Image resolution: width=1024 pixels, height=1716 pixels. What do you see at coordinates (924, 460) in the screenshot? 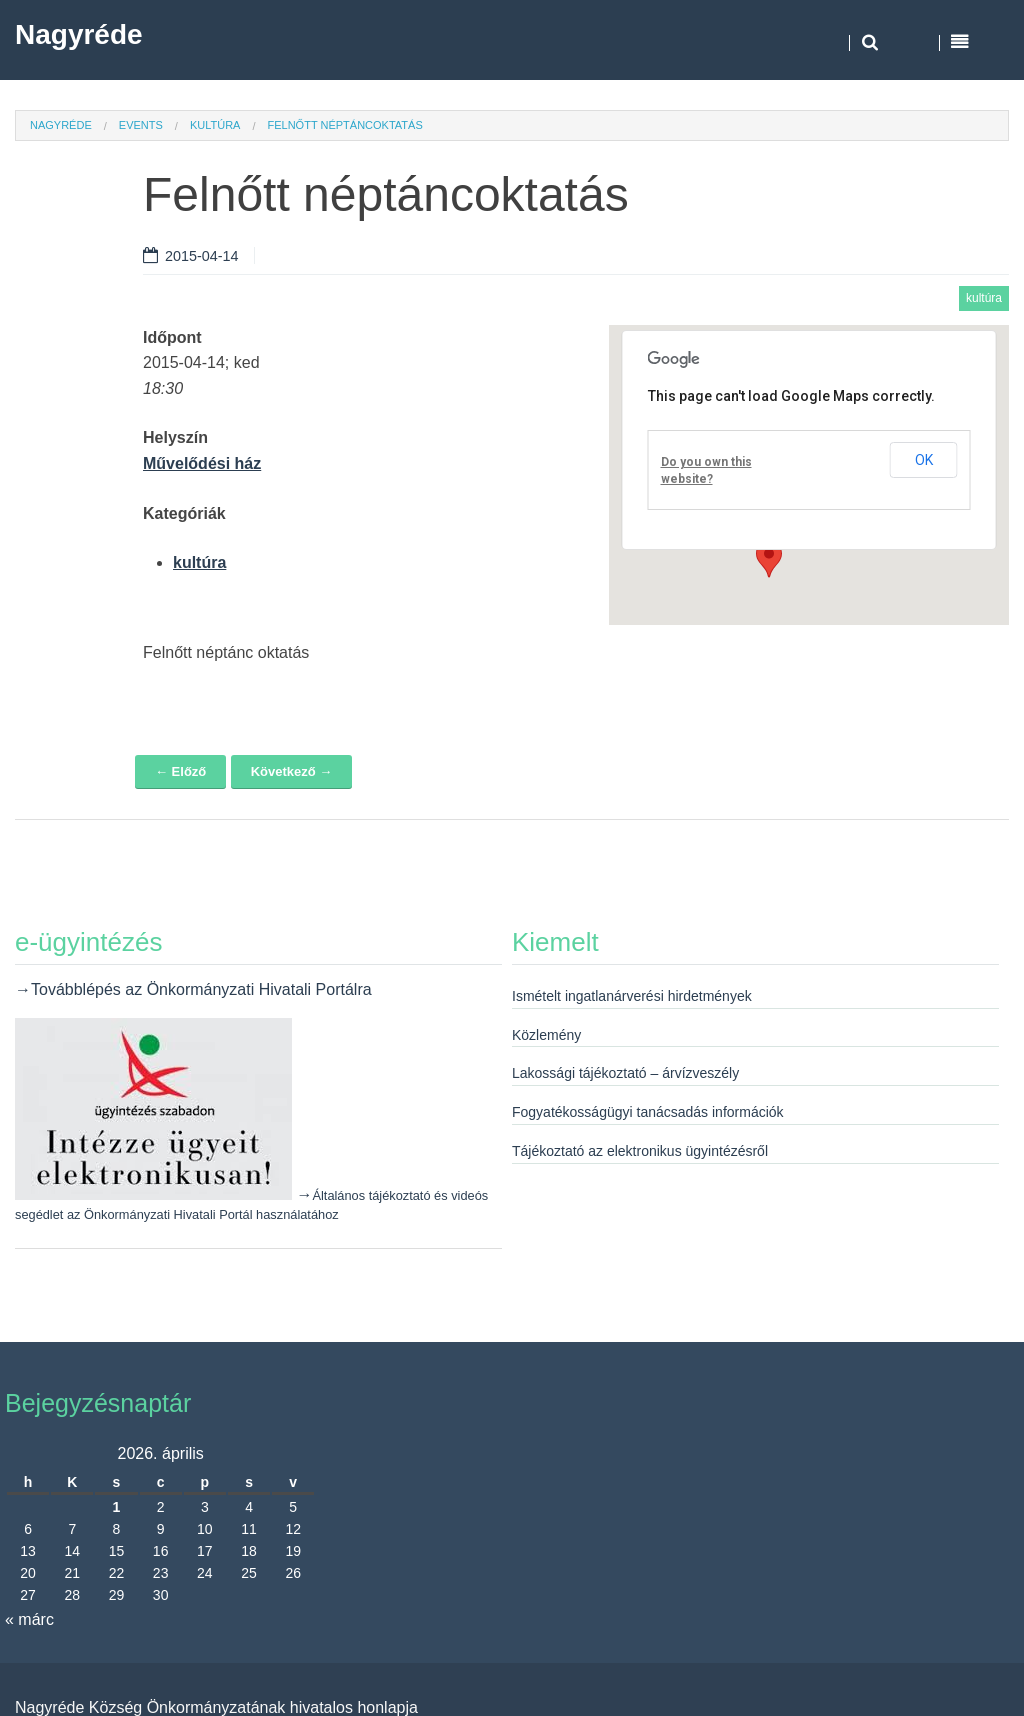
I see `OK` at bounding box center [924, 460].